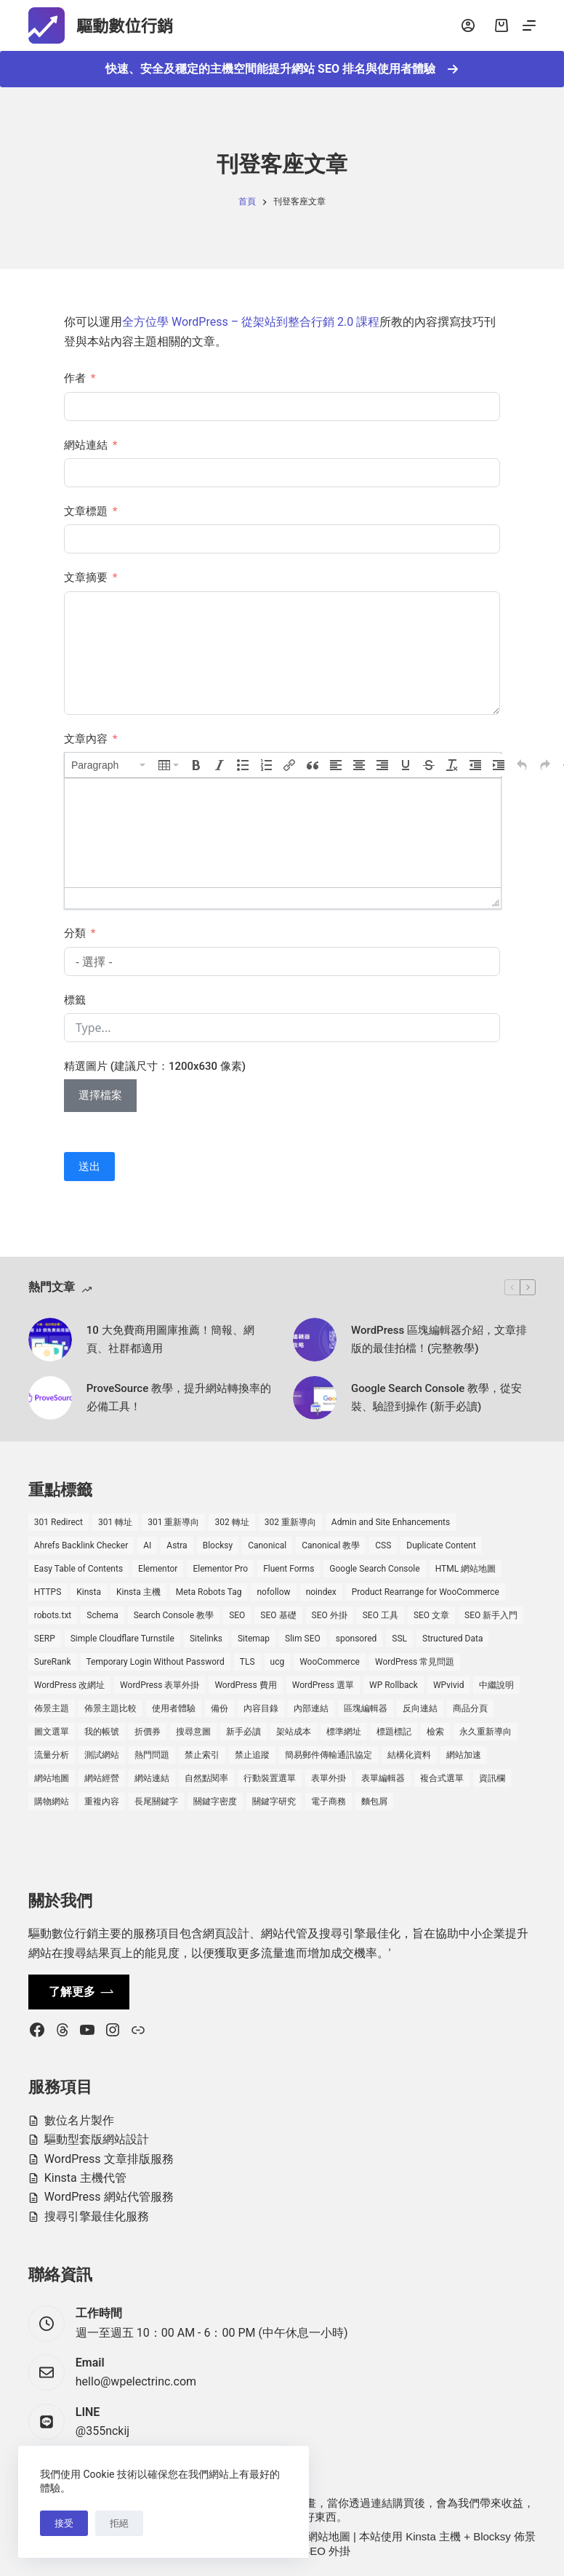  What do you see at coordinates (147, 1545) in the screenshot?
I see `AI [AI (1 個項目)]` at bounding box center [147, 1545].